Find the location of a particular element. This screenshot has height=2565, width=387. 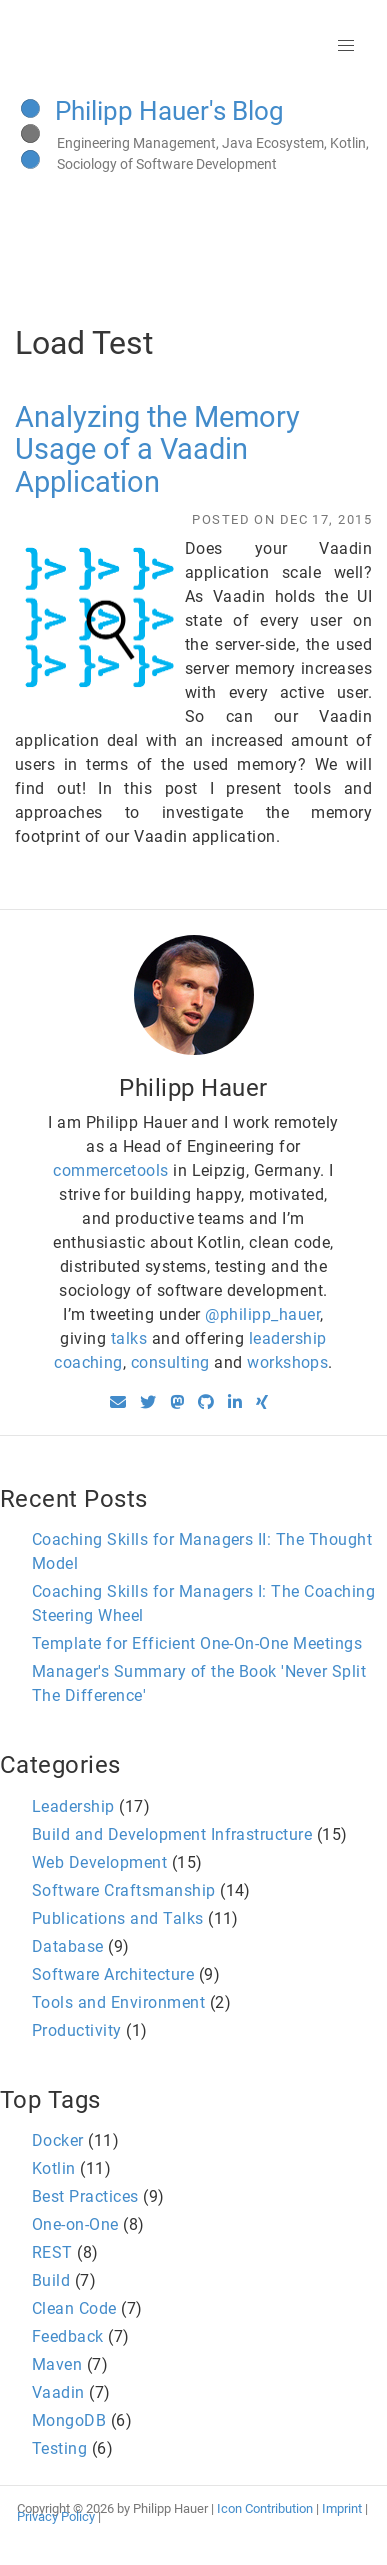

commercetools is located at coordinates (110, 1170).